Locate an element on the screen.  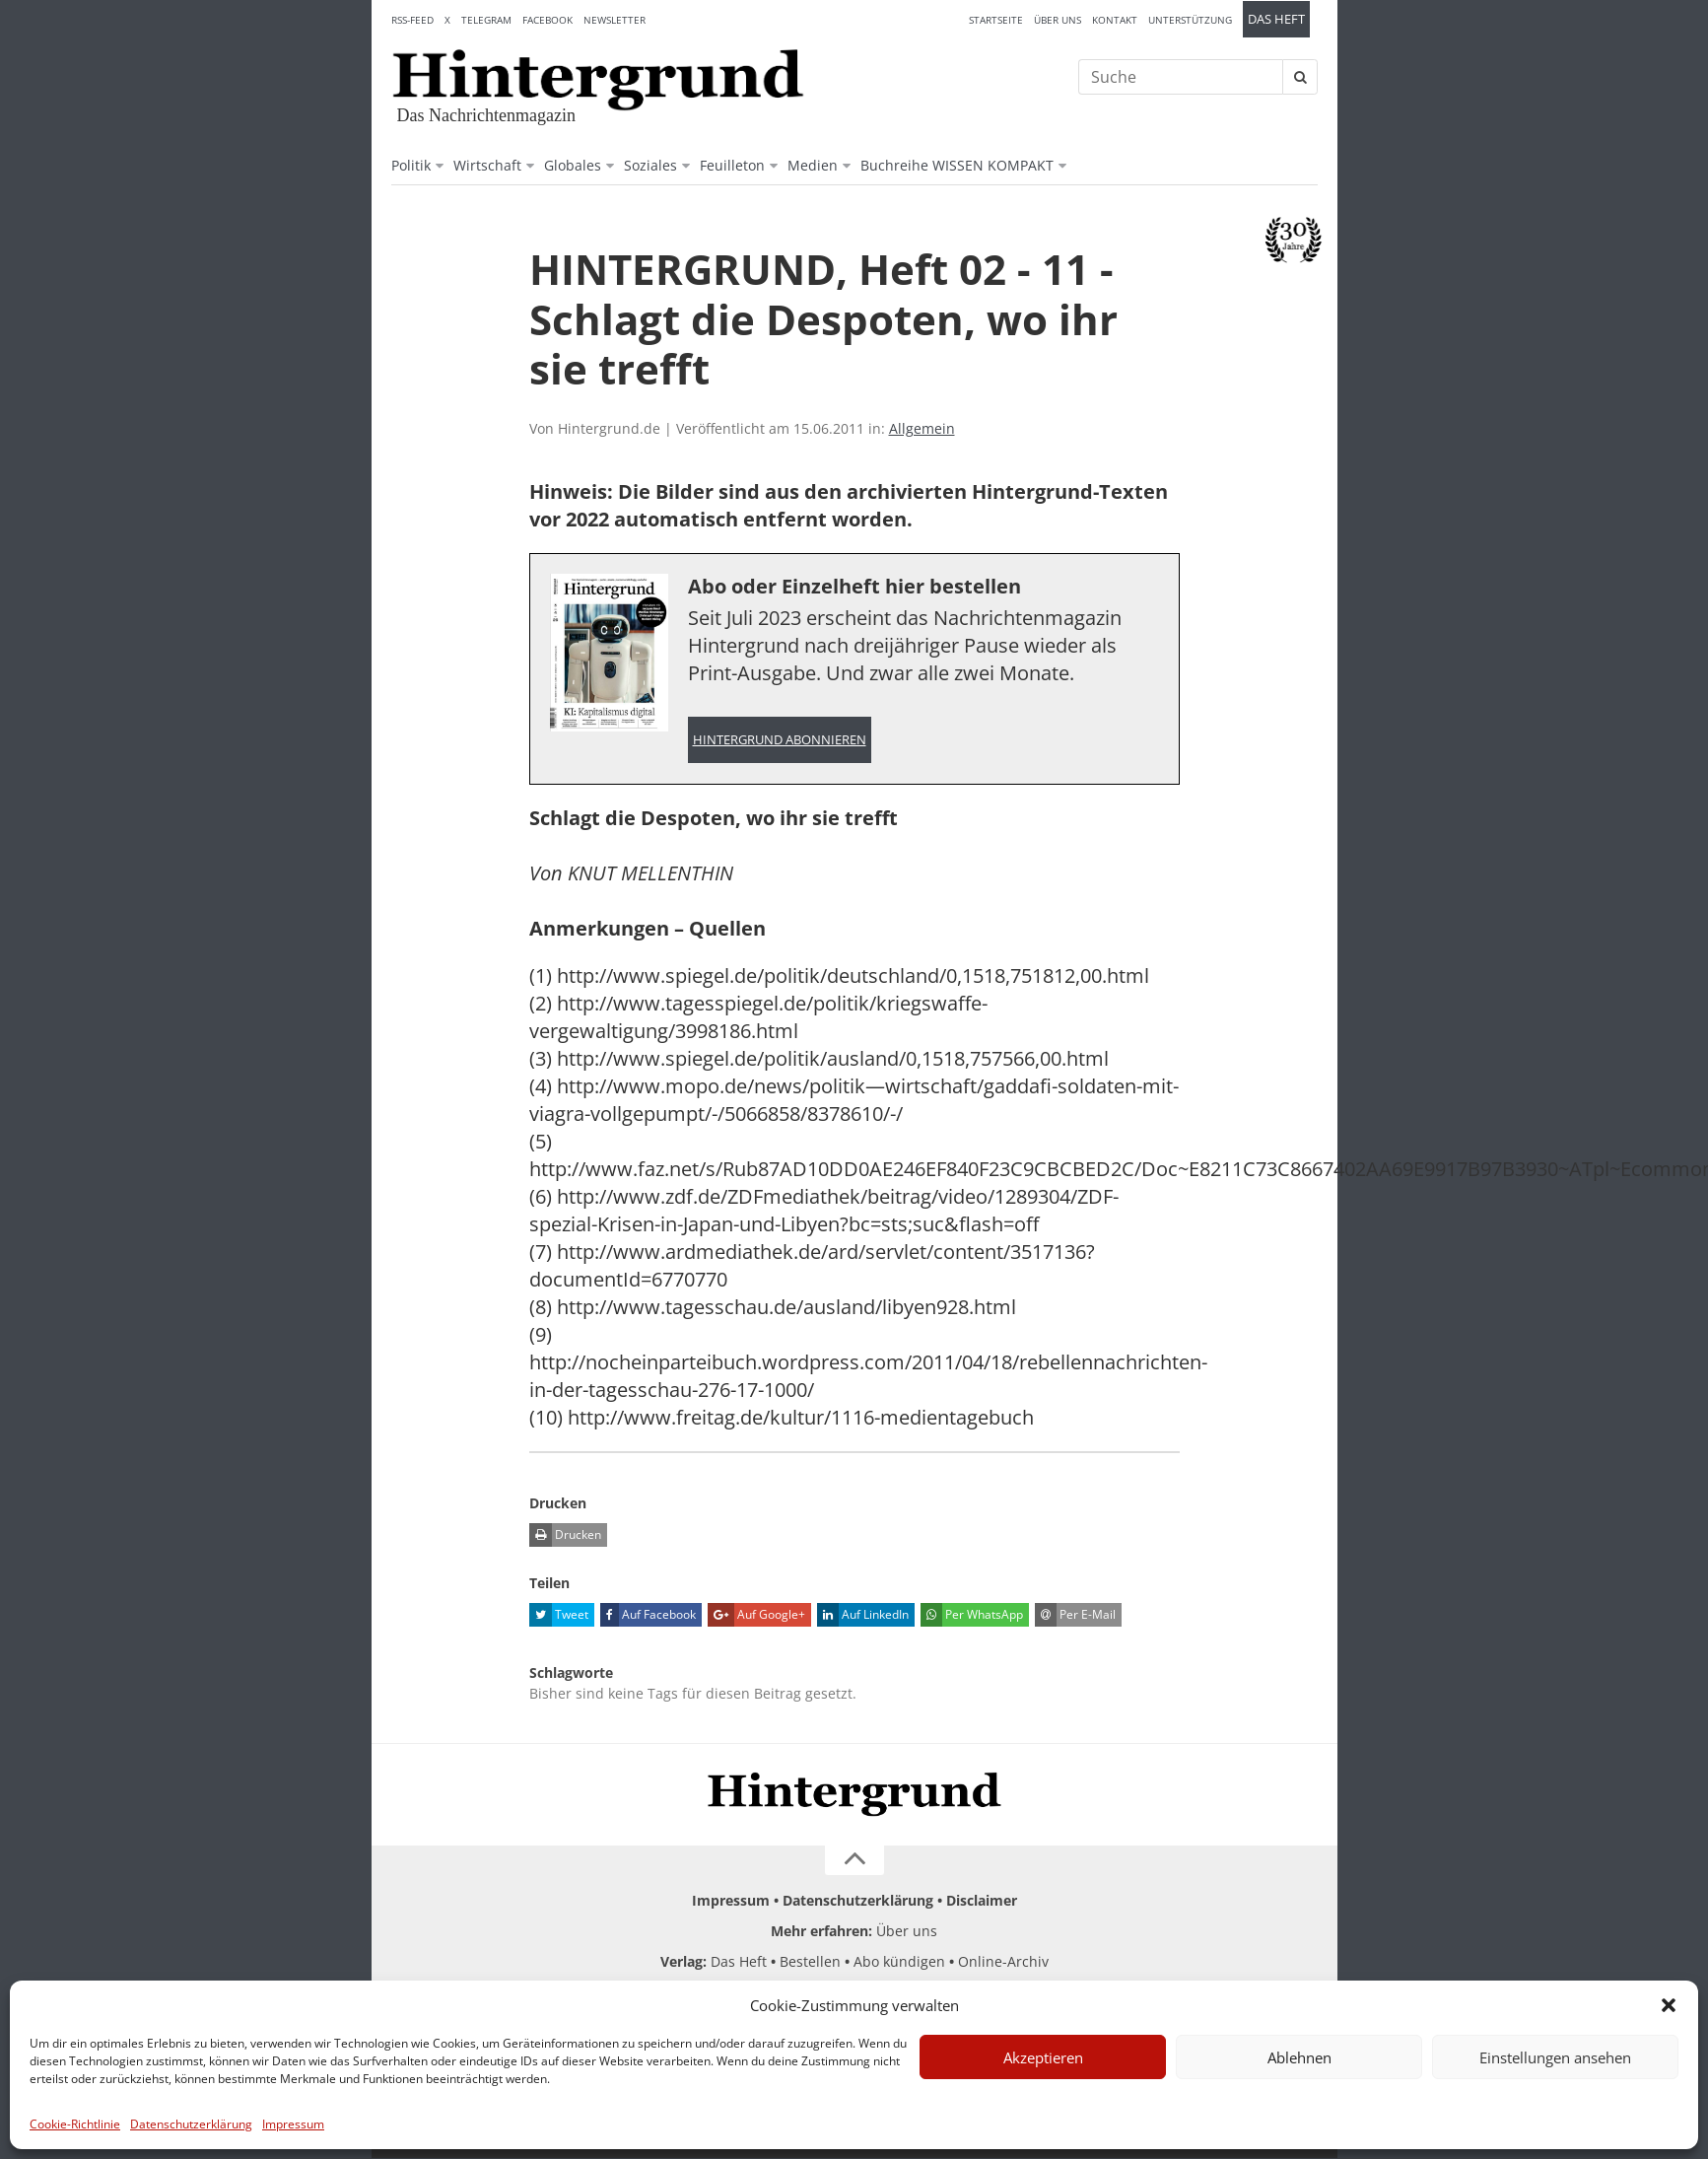
RSS-Feed is located at coordinates (412, 20).